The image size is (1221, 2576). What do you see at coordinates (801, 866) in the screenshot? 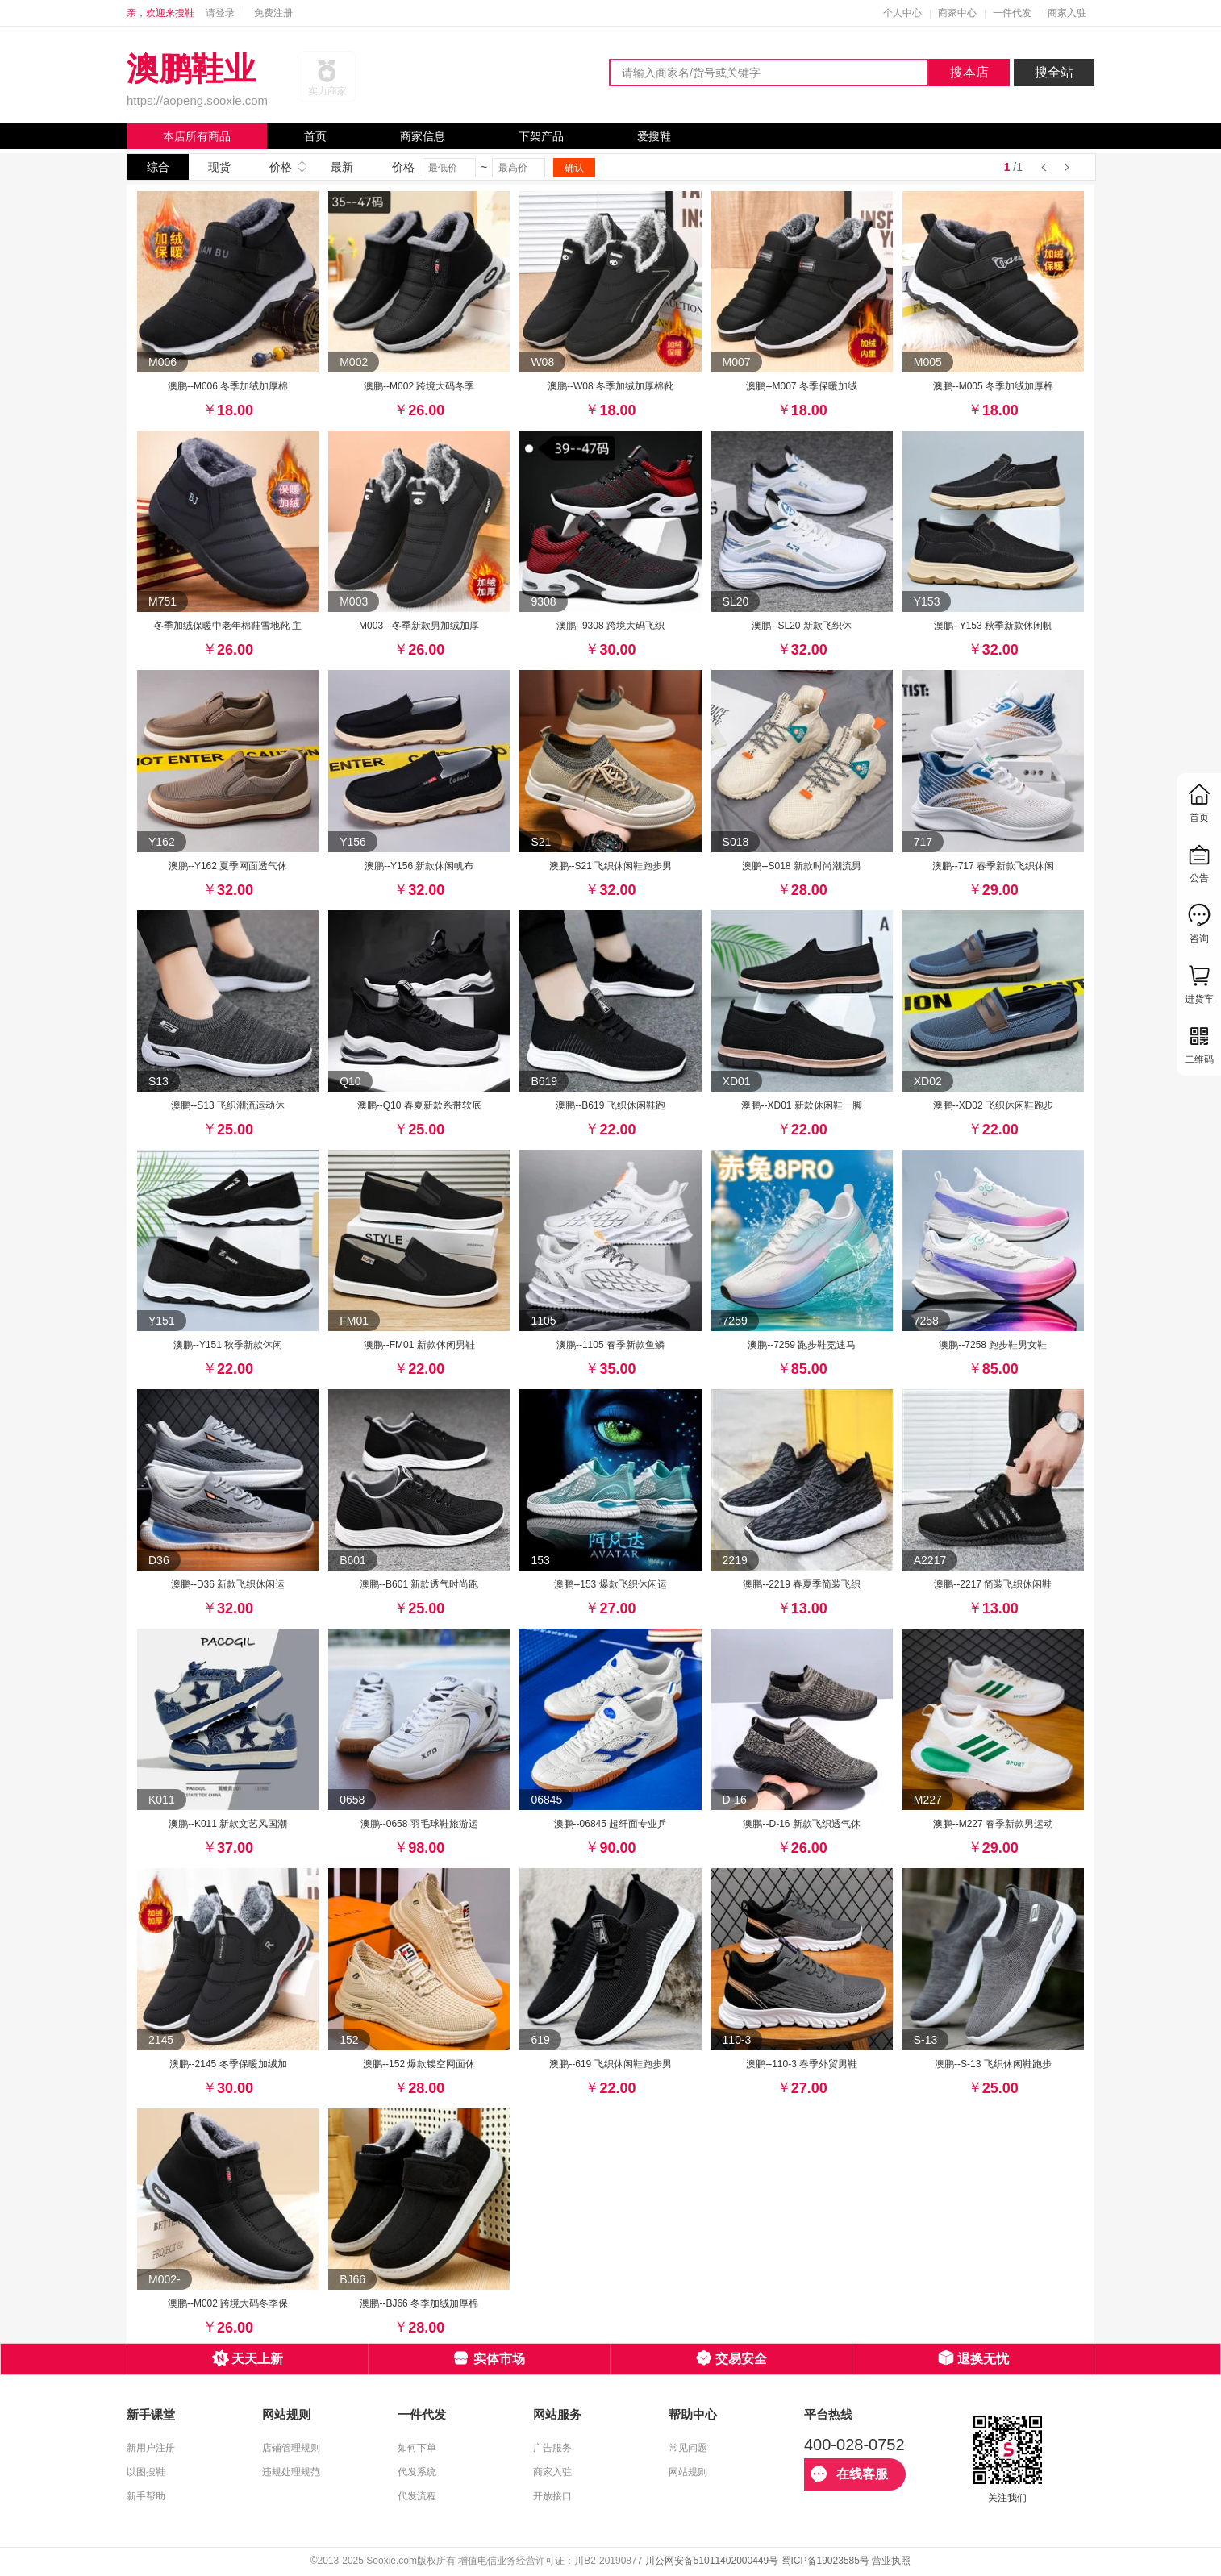
I see `澳鹏--S018 新款时尚潮流男` at bounding box center [801, 866].